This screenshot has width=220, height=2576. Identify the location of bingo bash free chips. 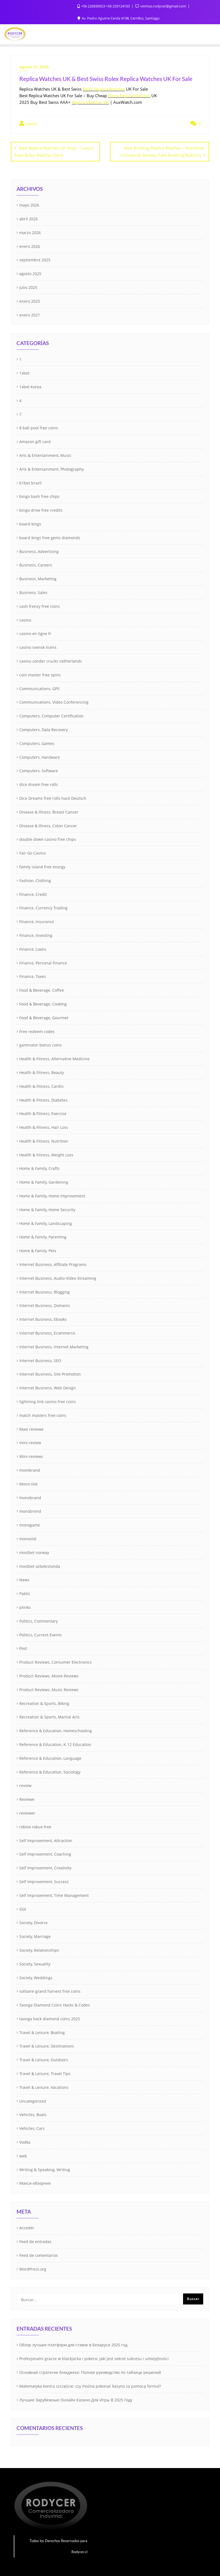
(39, 495).